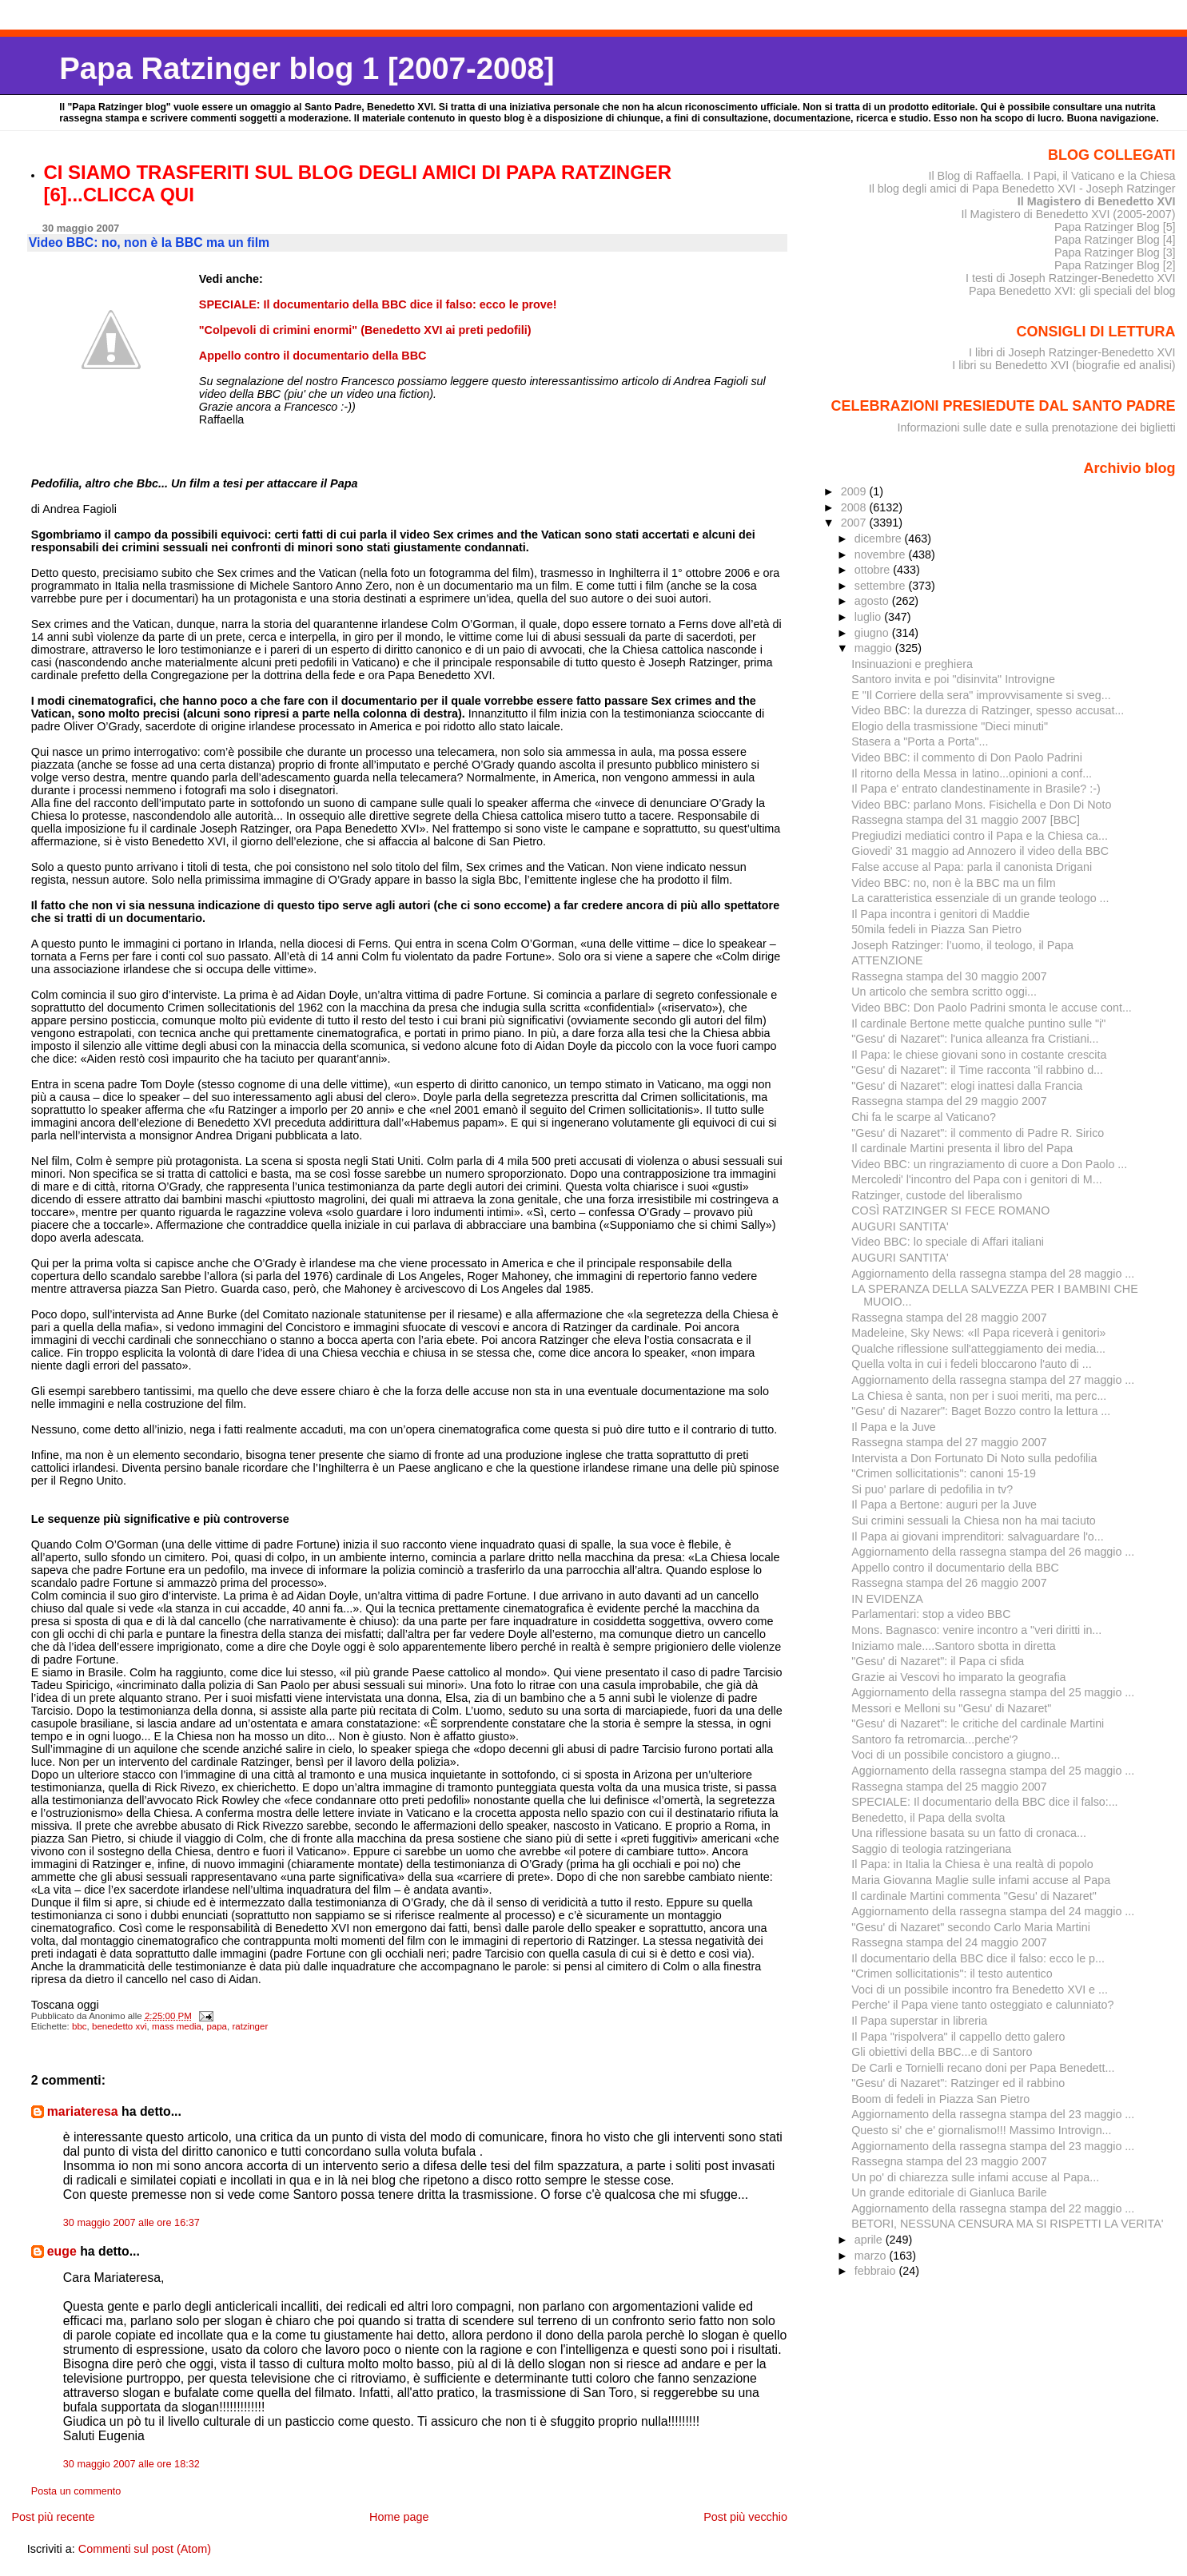 The height and width of the screenshot is (2576, 1187). What do you see at coordinates (131, 2464) in the screenshot?
I see `30 maggio 2007 alle ore 18:32` at bounding box center [131, 2464].